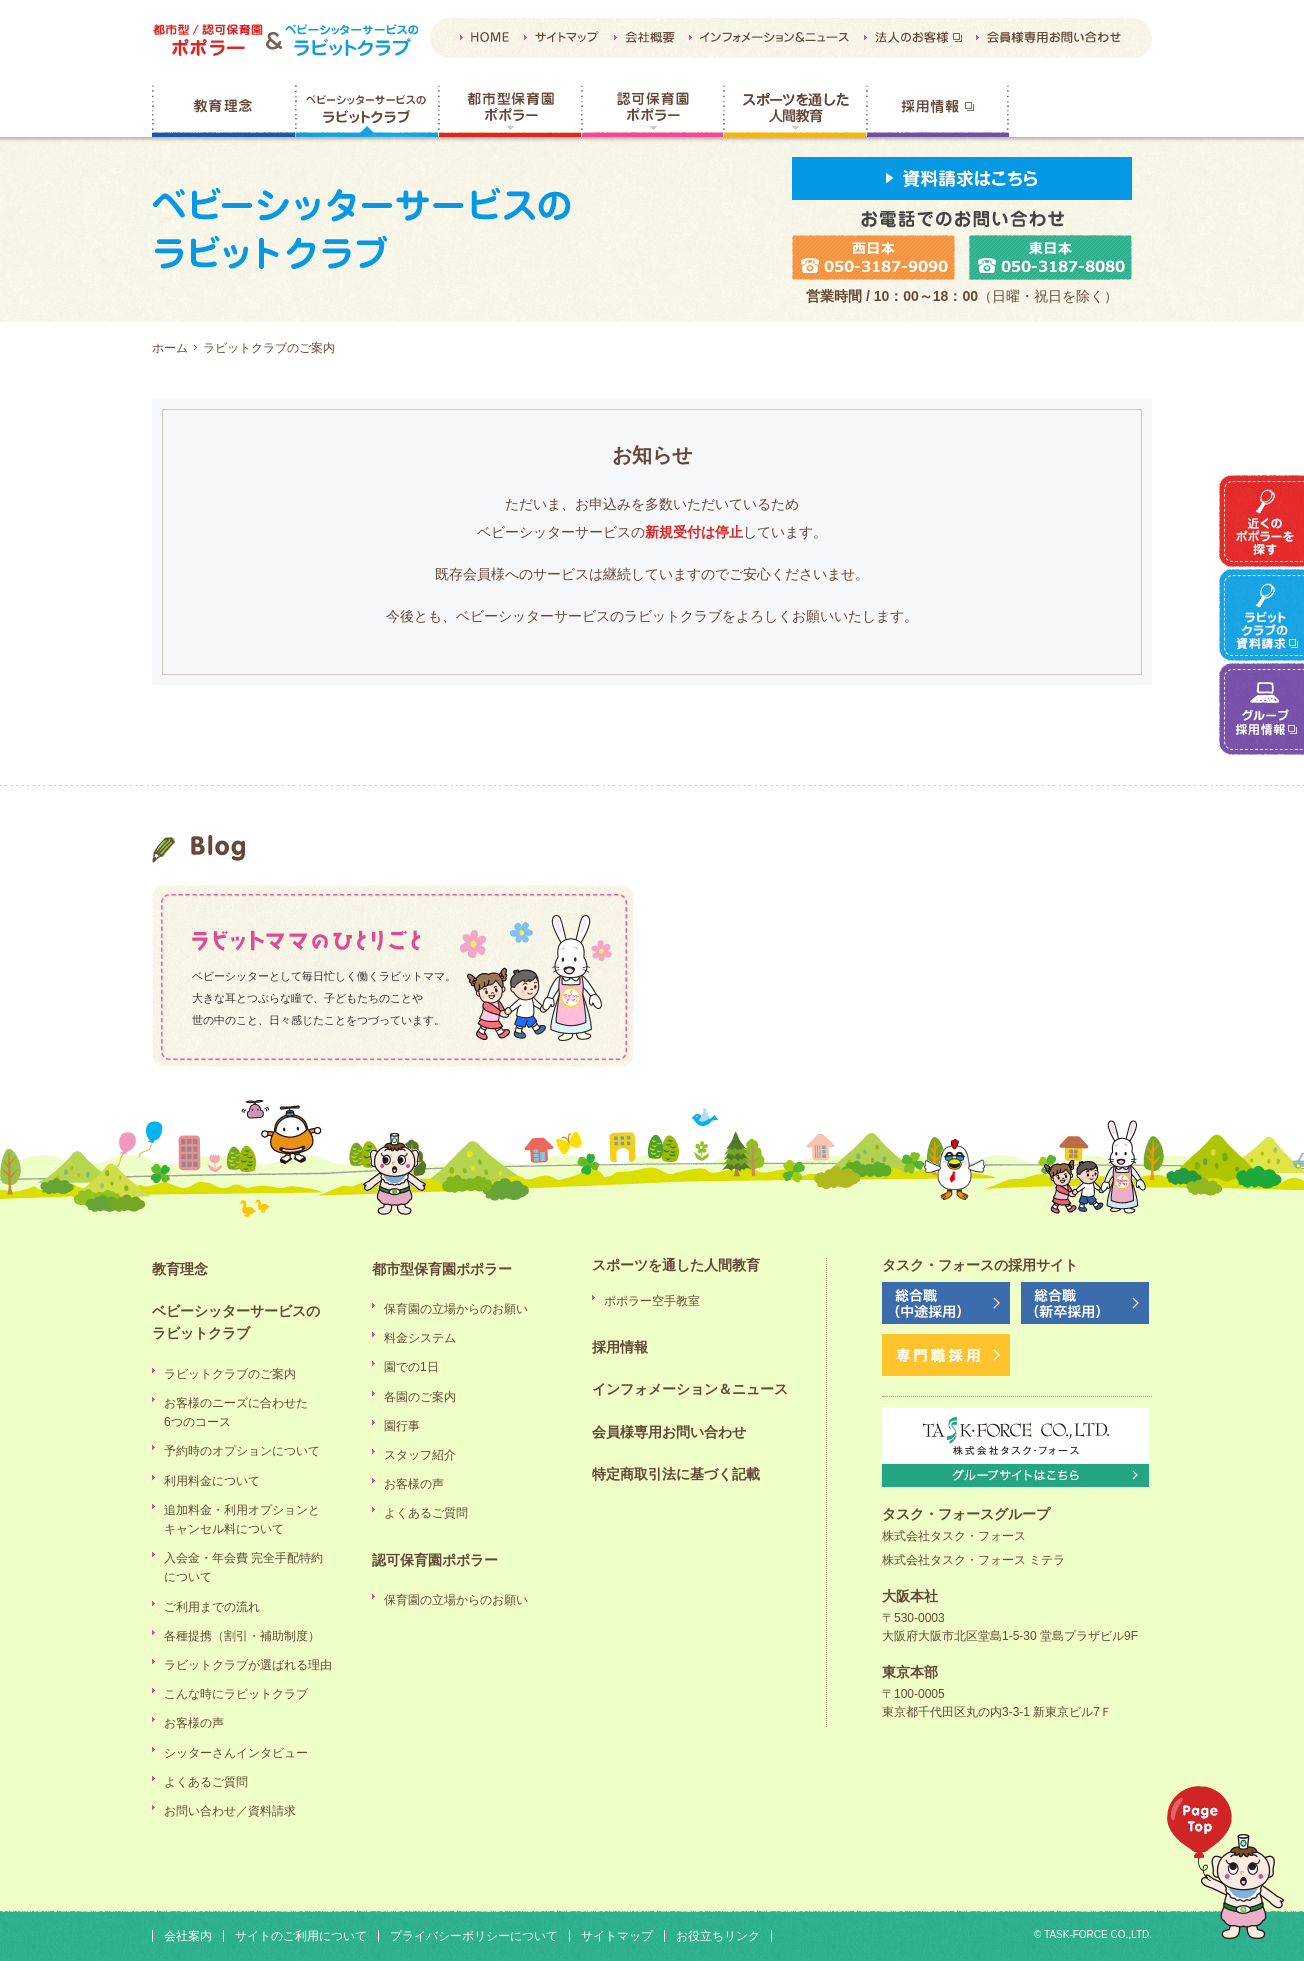  What do you see at coordinates (230, 1374) in the screenshot?
I see `ラビットクラブのご案内` at bounding box center [230, 1374].